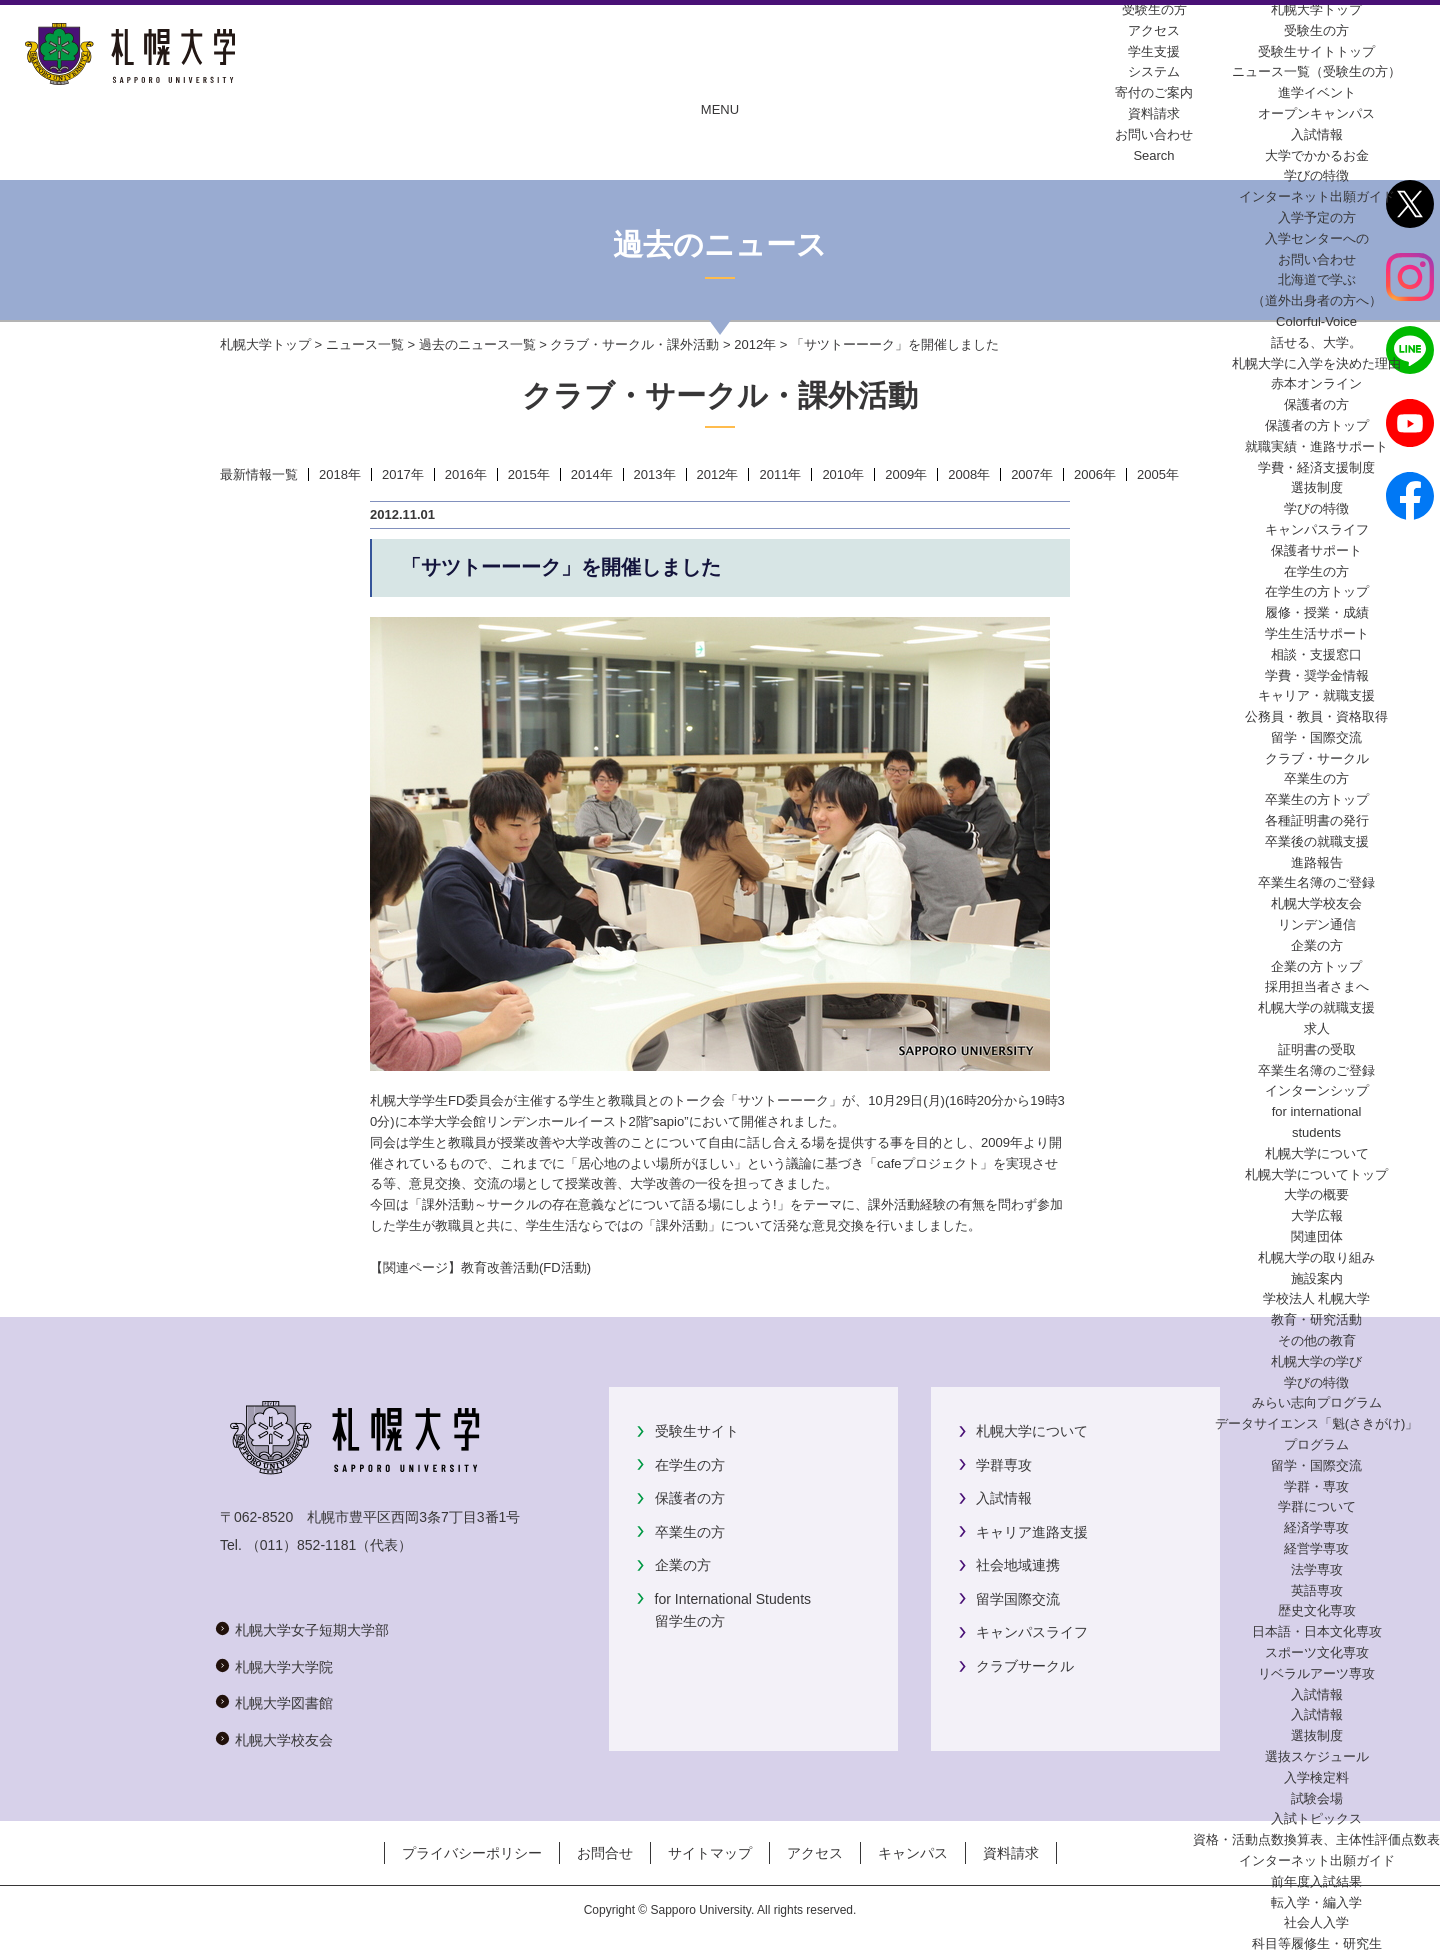 The width and height of the screenshot is (1440, 1956). What do you see at coordinates (1317, 591) in the screenshot?
I see `在学生の方トップ` at bounding box center [1317, 591].